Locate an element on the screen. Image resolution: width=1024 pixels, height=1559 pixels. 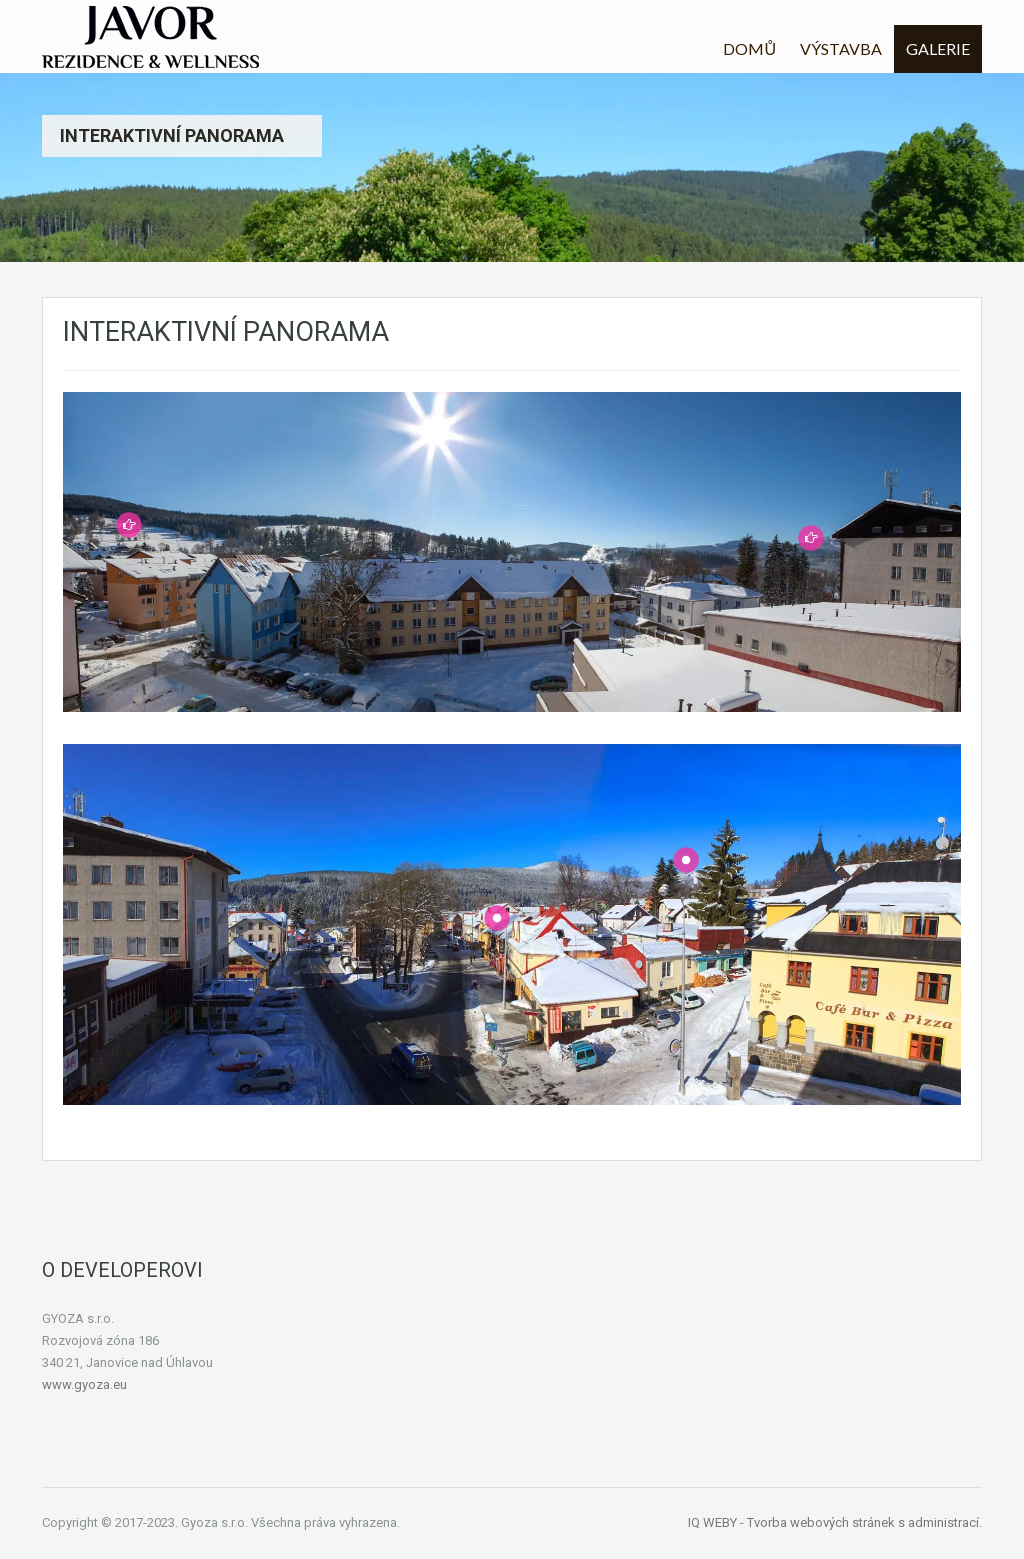
DOMŮ is located at coordinates (749, 48).